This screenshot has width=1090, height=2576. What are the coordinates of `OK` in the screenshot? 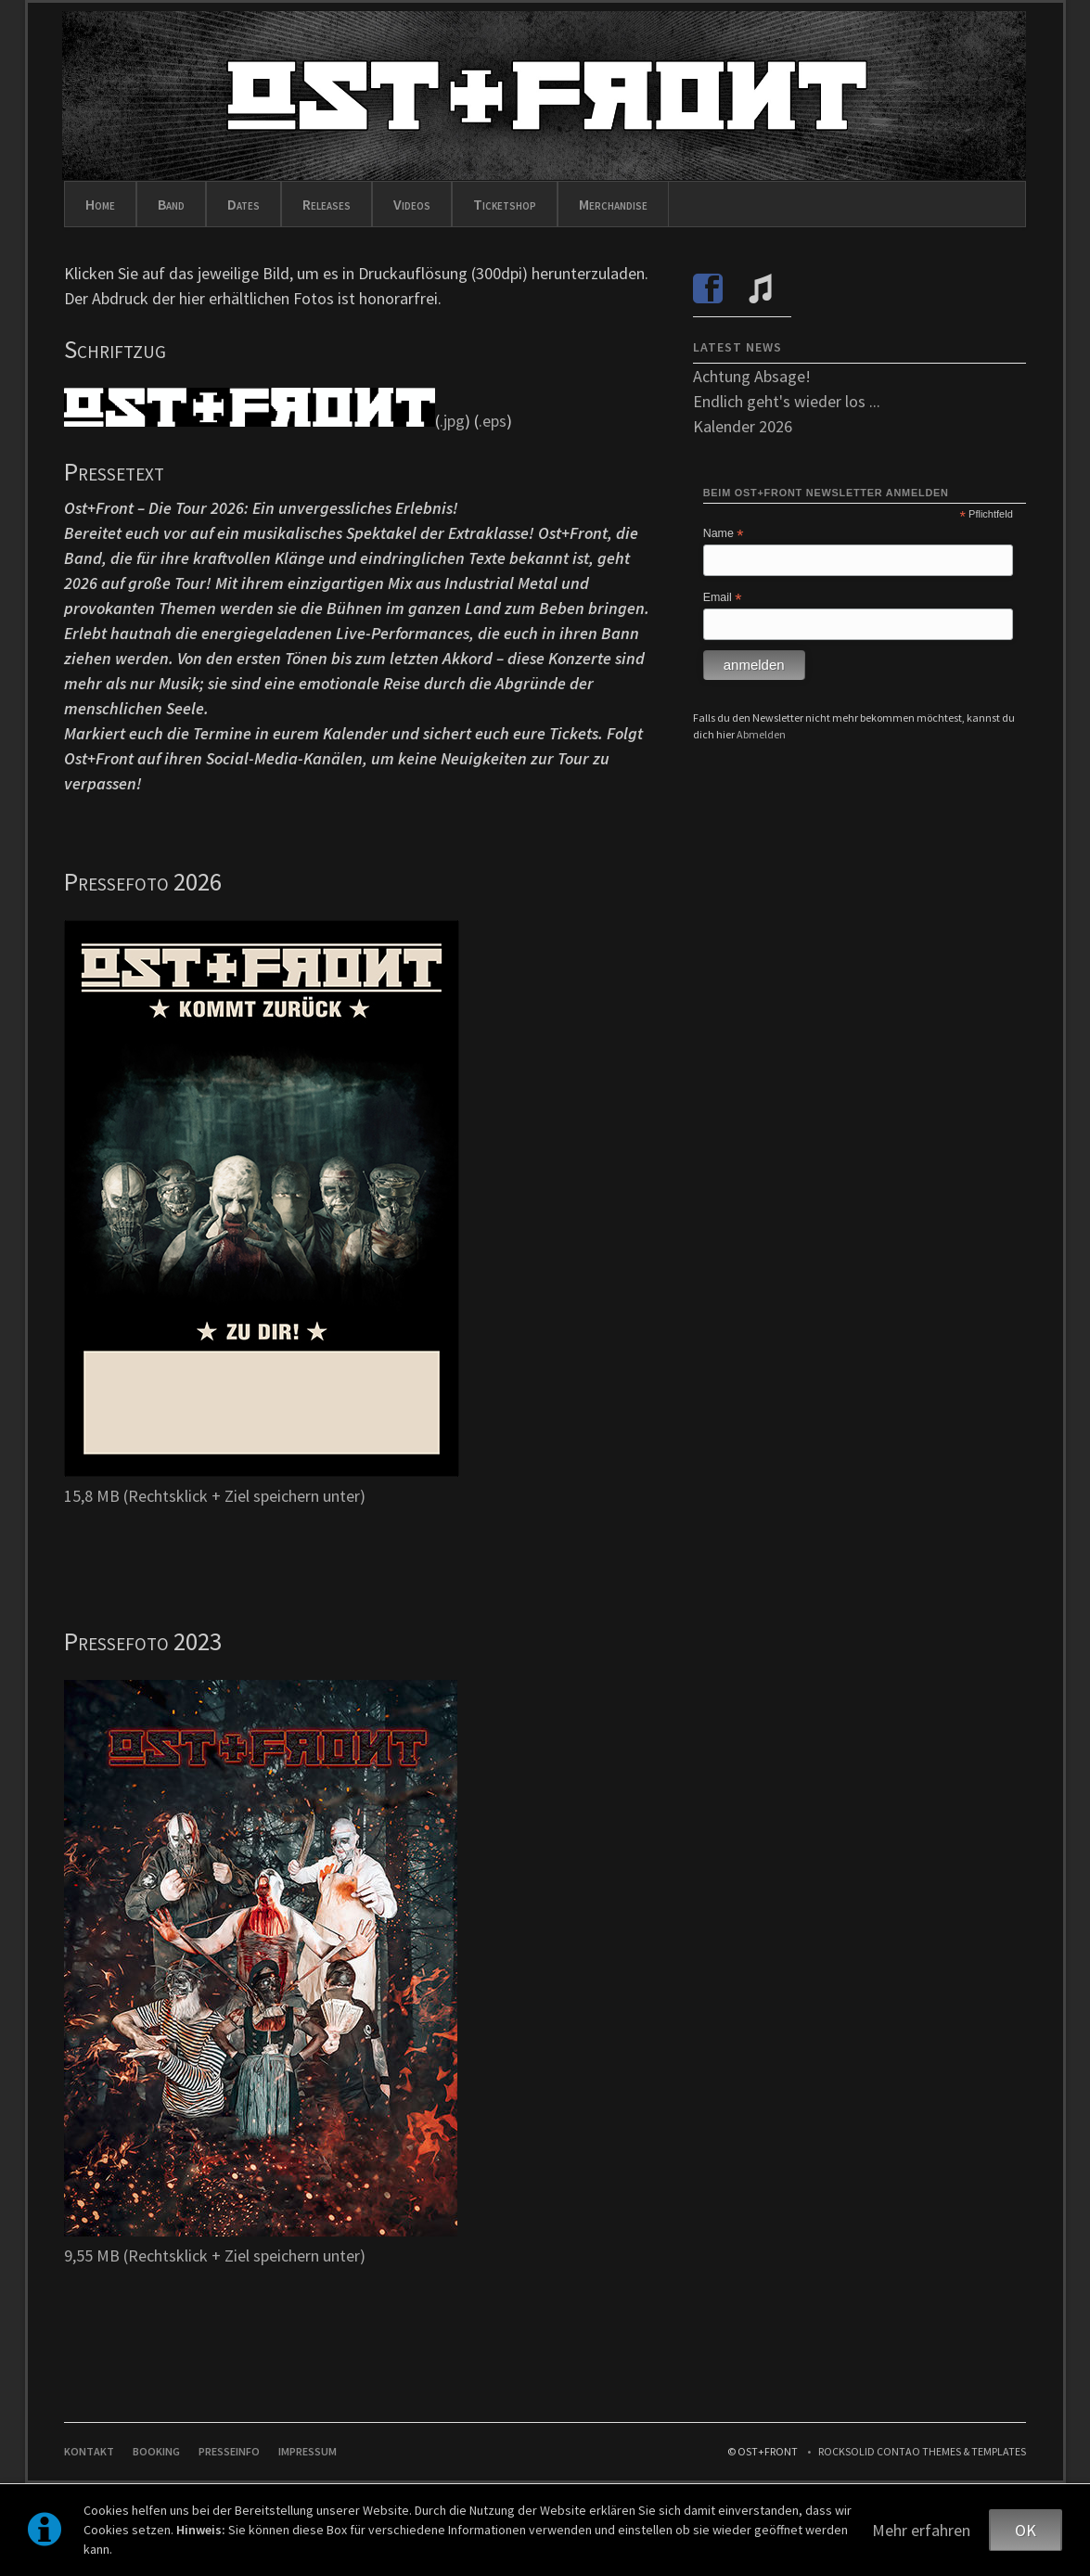 It's located at (1025, 2530).